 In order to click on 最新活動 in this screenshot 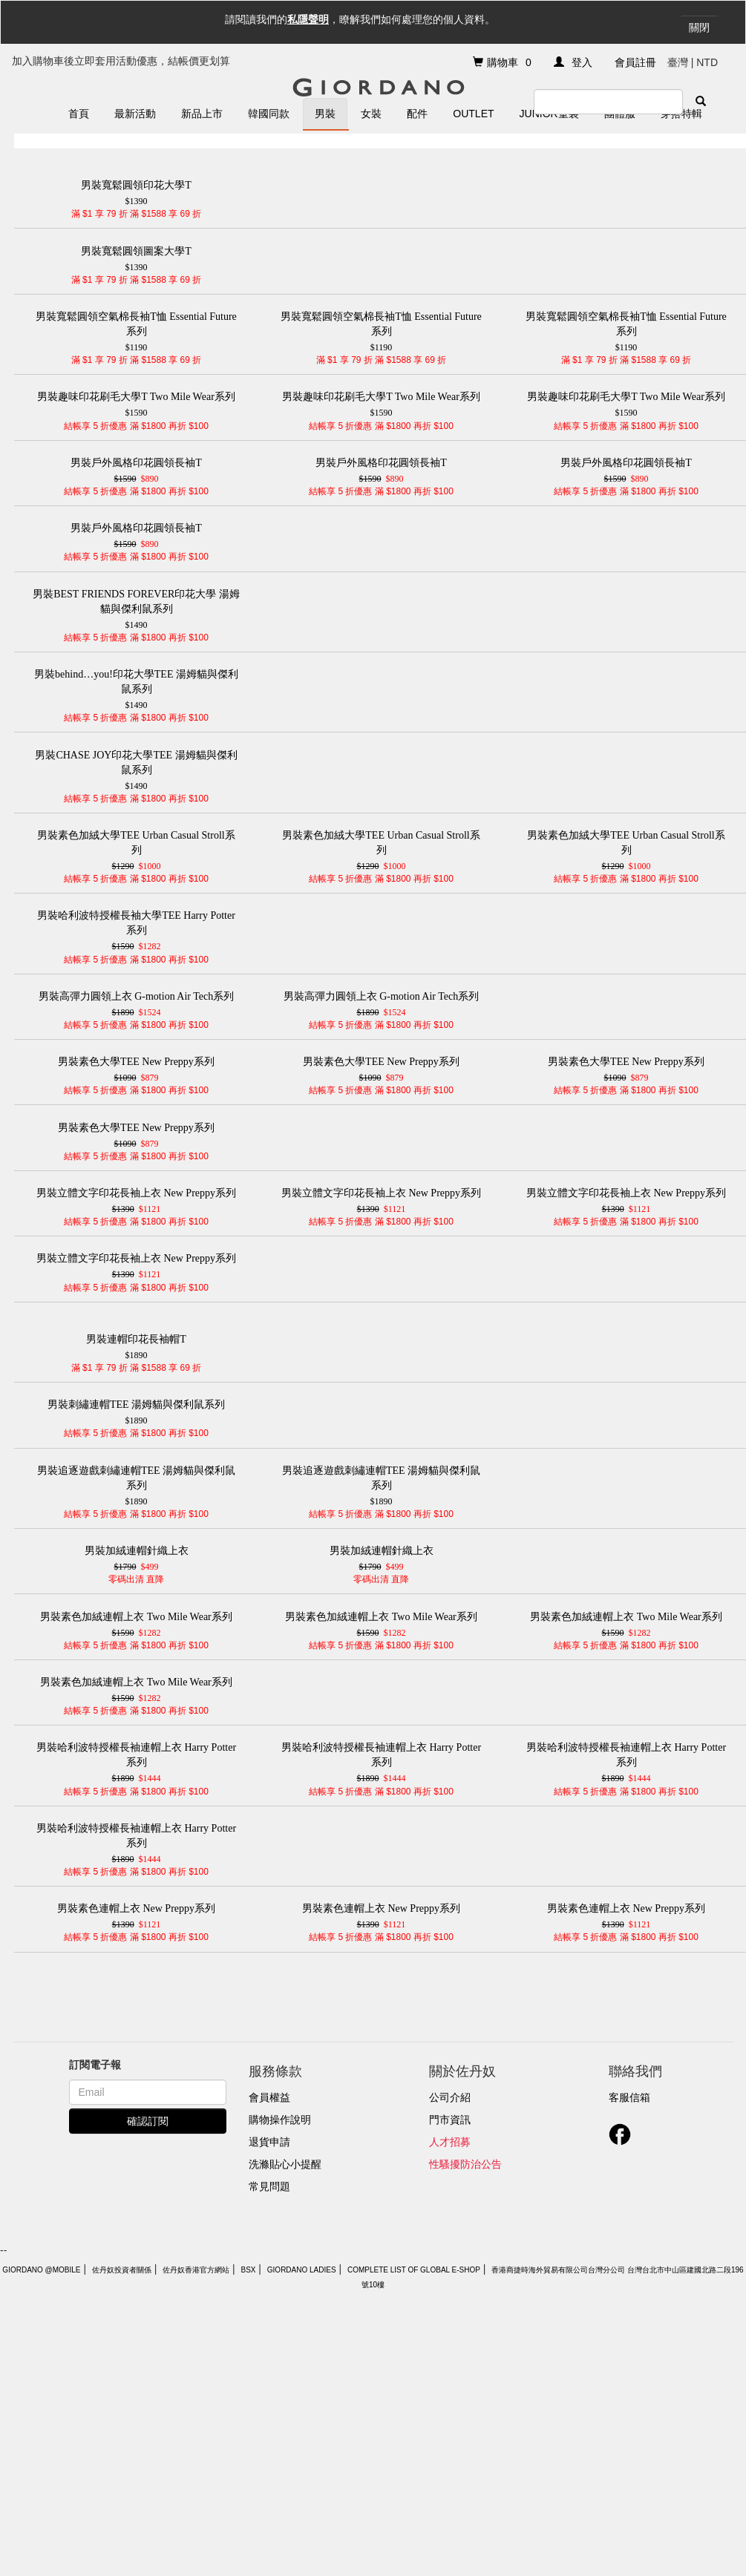, I will do `click(135, 113)`.